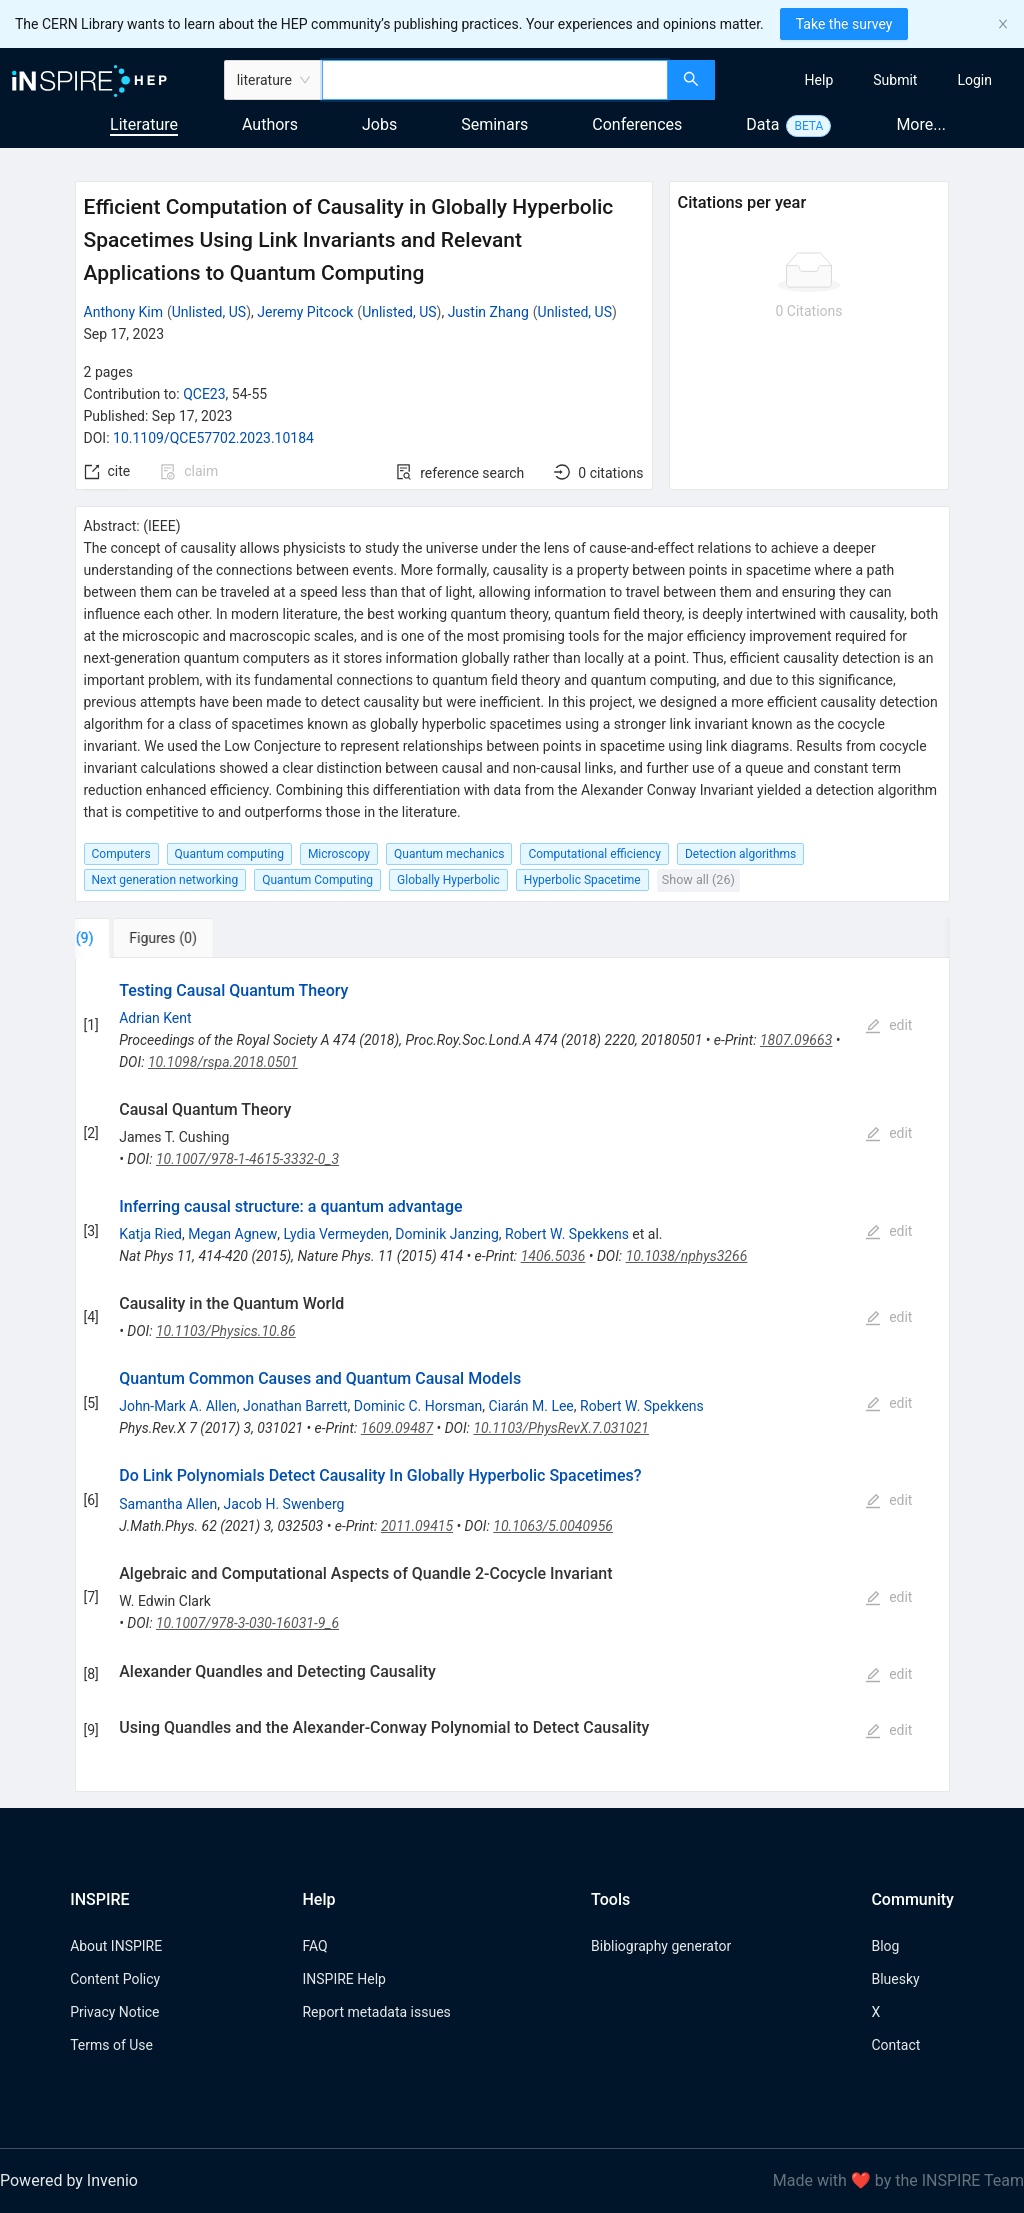 The height and width of the screenshot is (2213, 1024). I want to click on Contact, so click(895, 2045).